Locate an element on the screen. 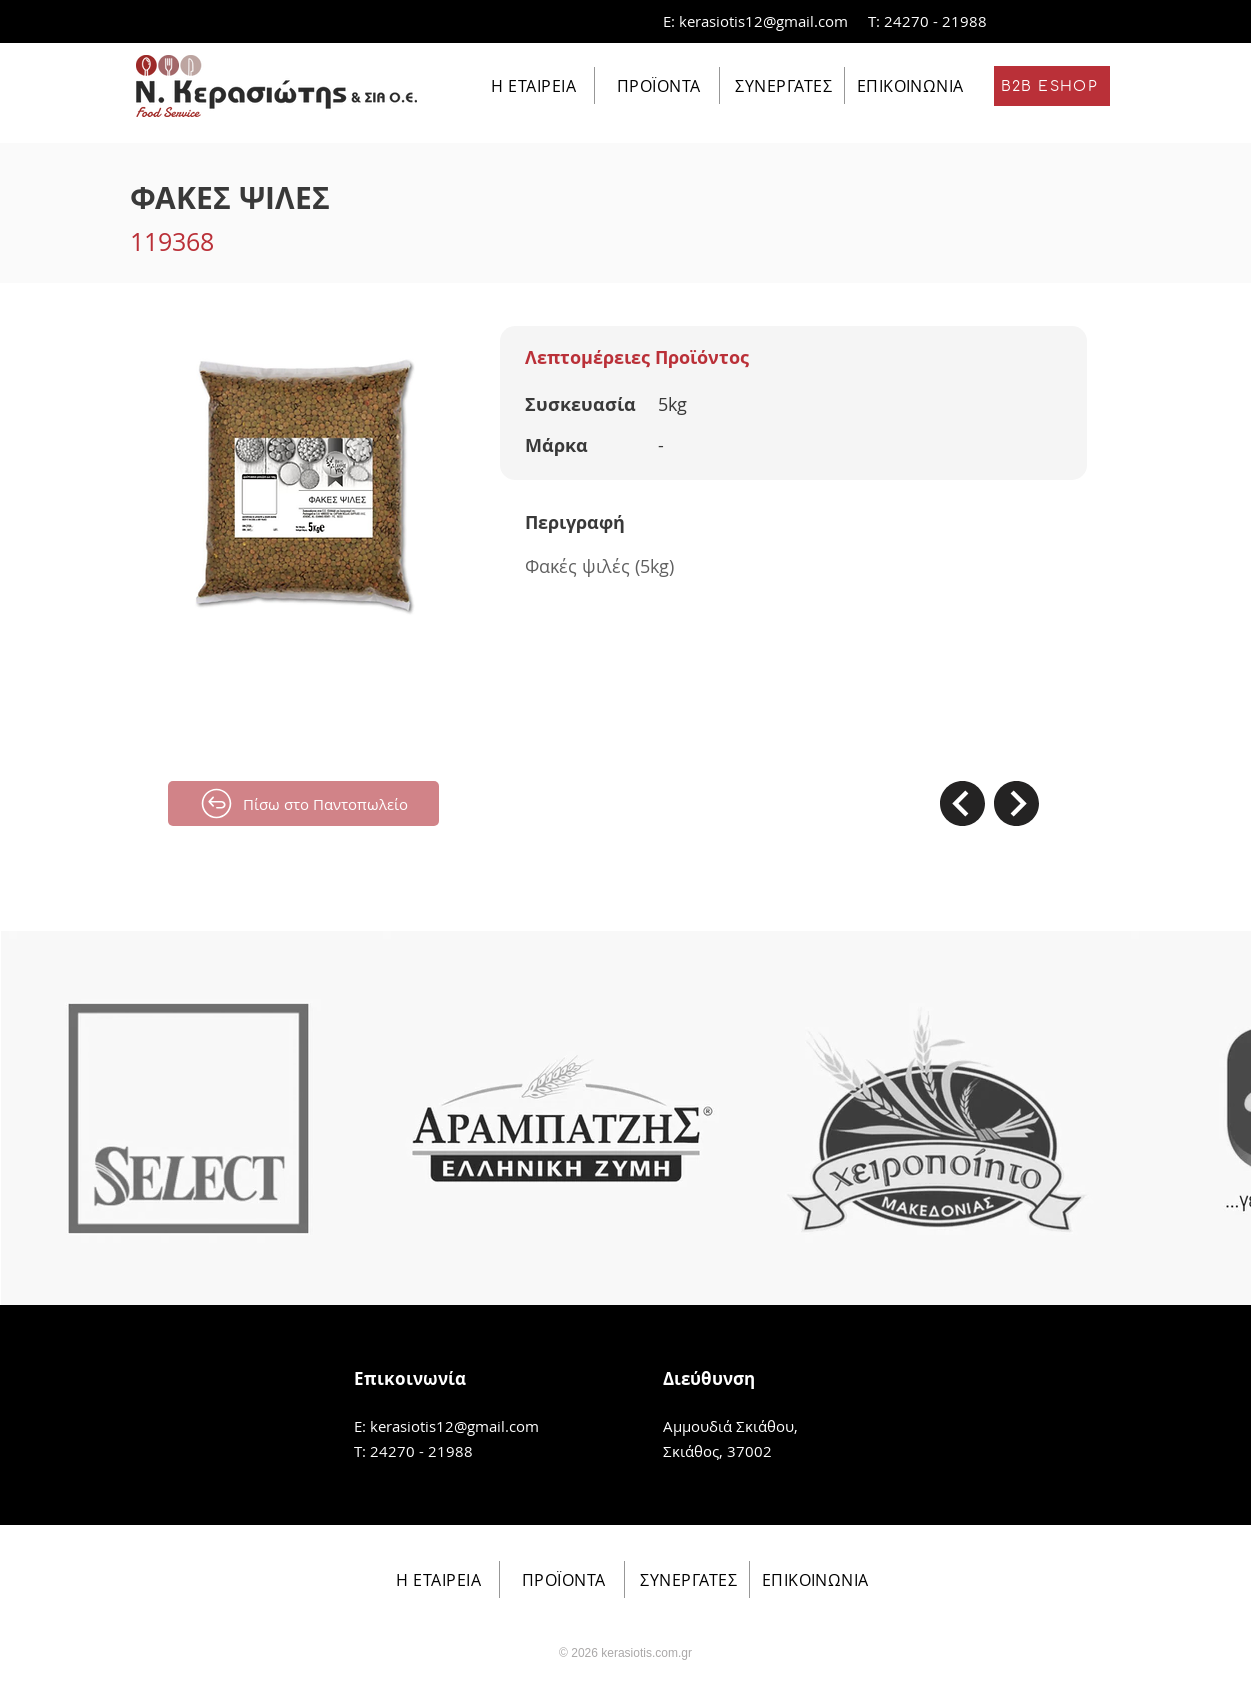  [ΠΡΟΪΟΝΤΑ] is located at coordinates (657, 85).